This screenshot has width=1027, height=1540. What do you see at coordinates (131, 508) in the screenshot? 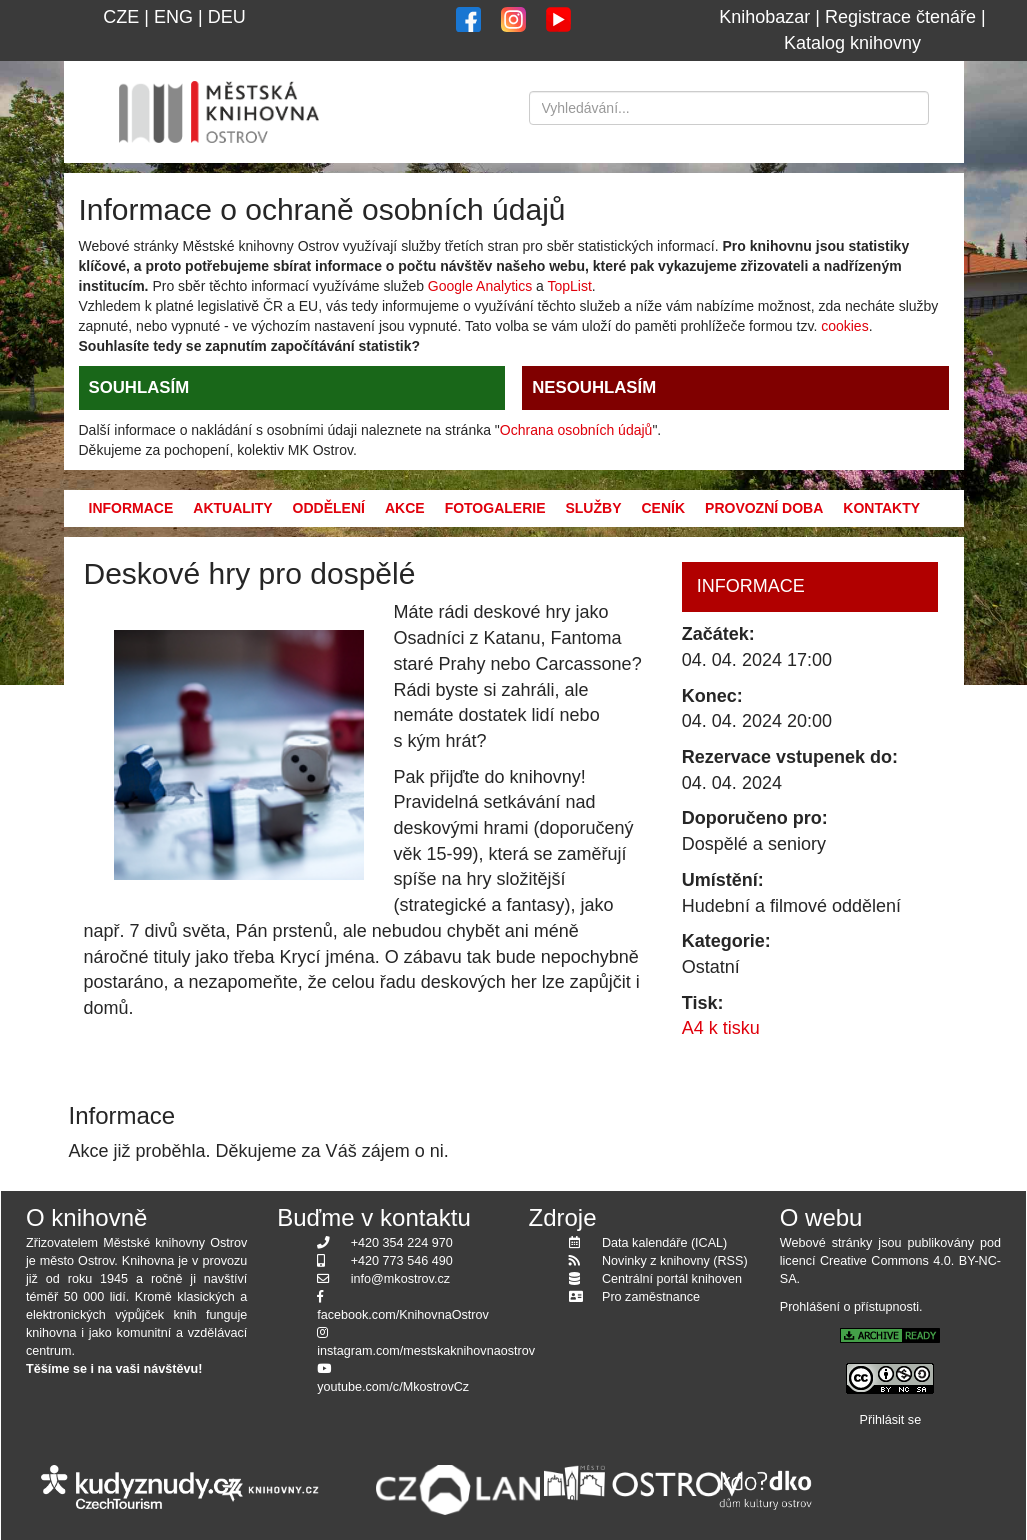
I see `Informace` at bounding box center [131, 508].